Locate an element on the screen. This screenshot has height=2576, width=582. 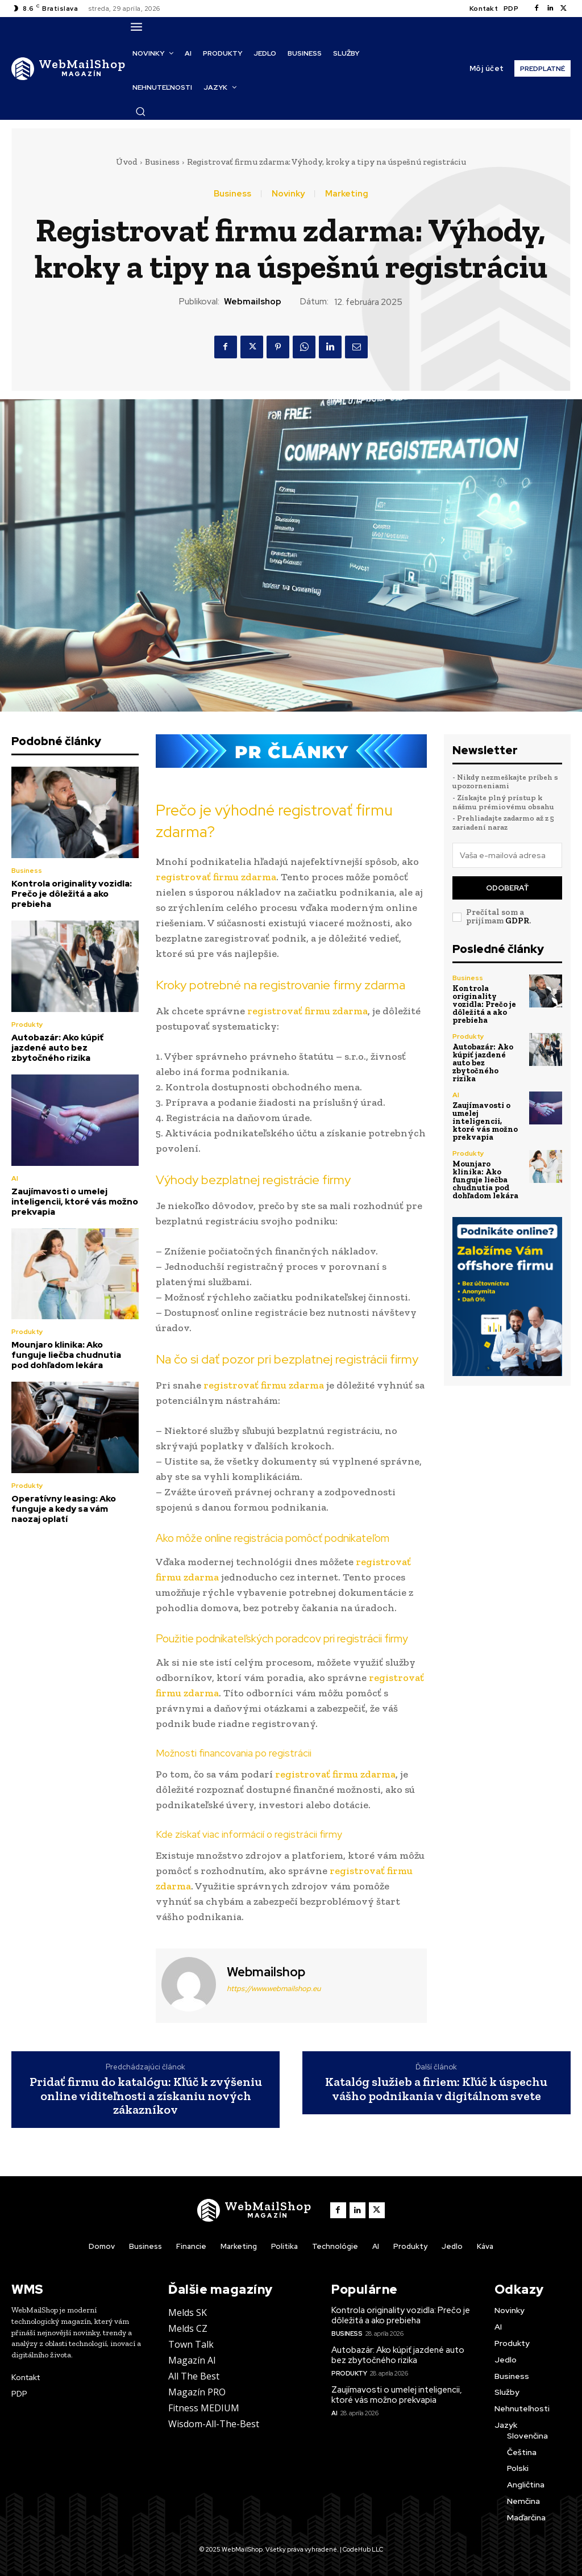
Business is located at coordinates (162, 162).